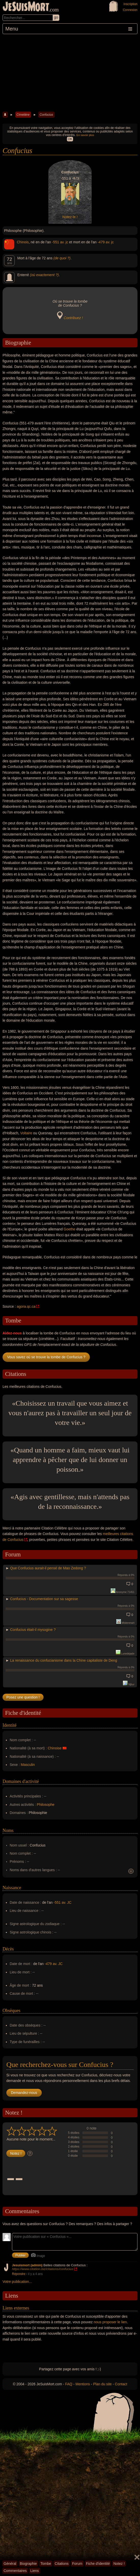  What do you see at coordinates (26, 7) in the screenshot?
I see `JeSuisMort` at bounding box center [26, 7].